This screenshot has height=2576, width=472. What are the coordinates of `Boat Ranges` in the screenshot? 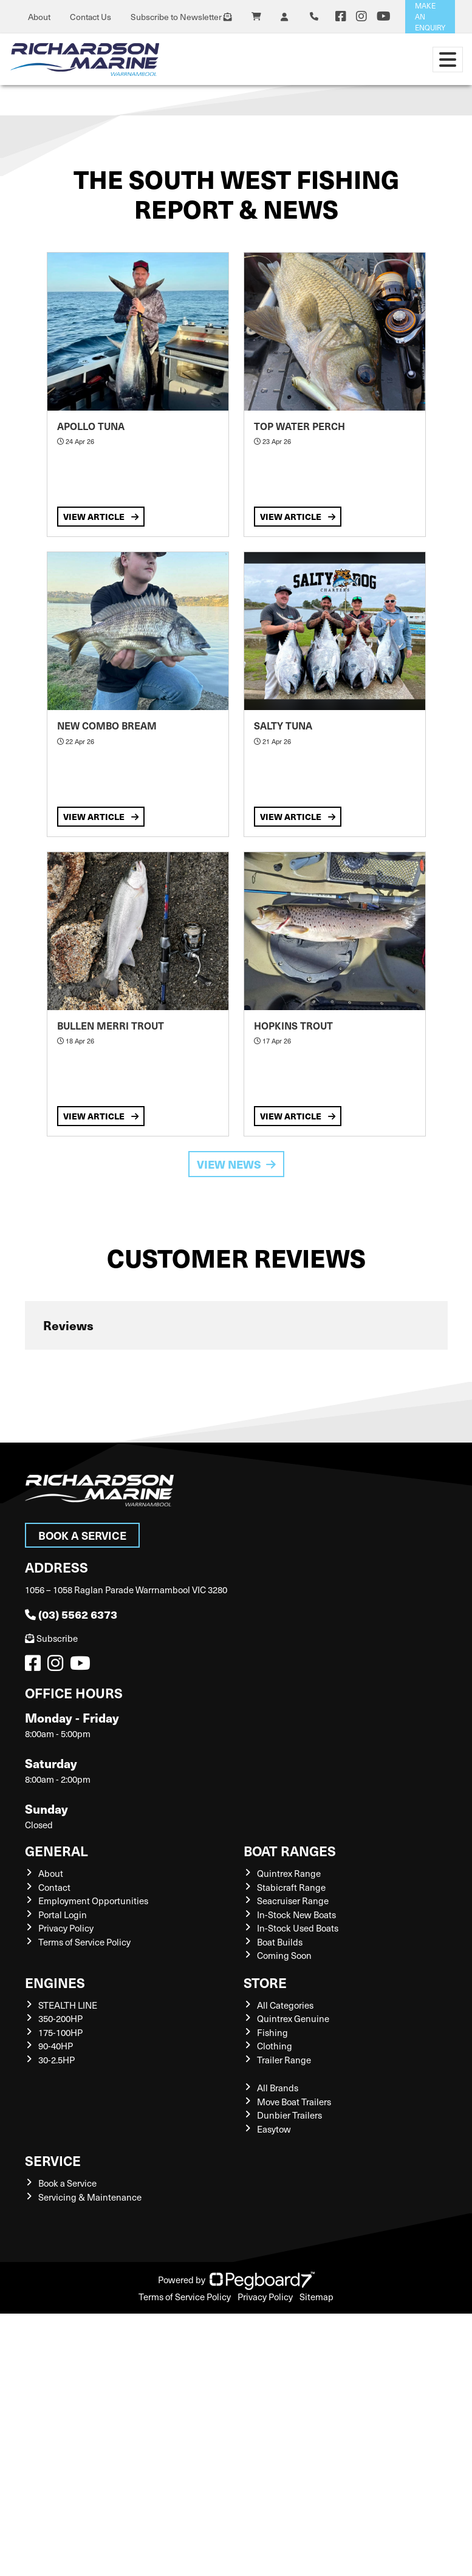 It's located at (290, 1850).